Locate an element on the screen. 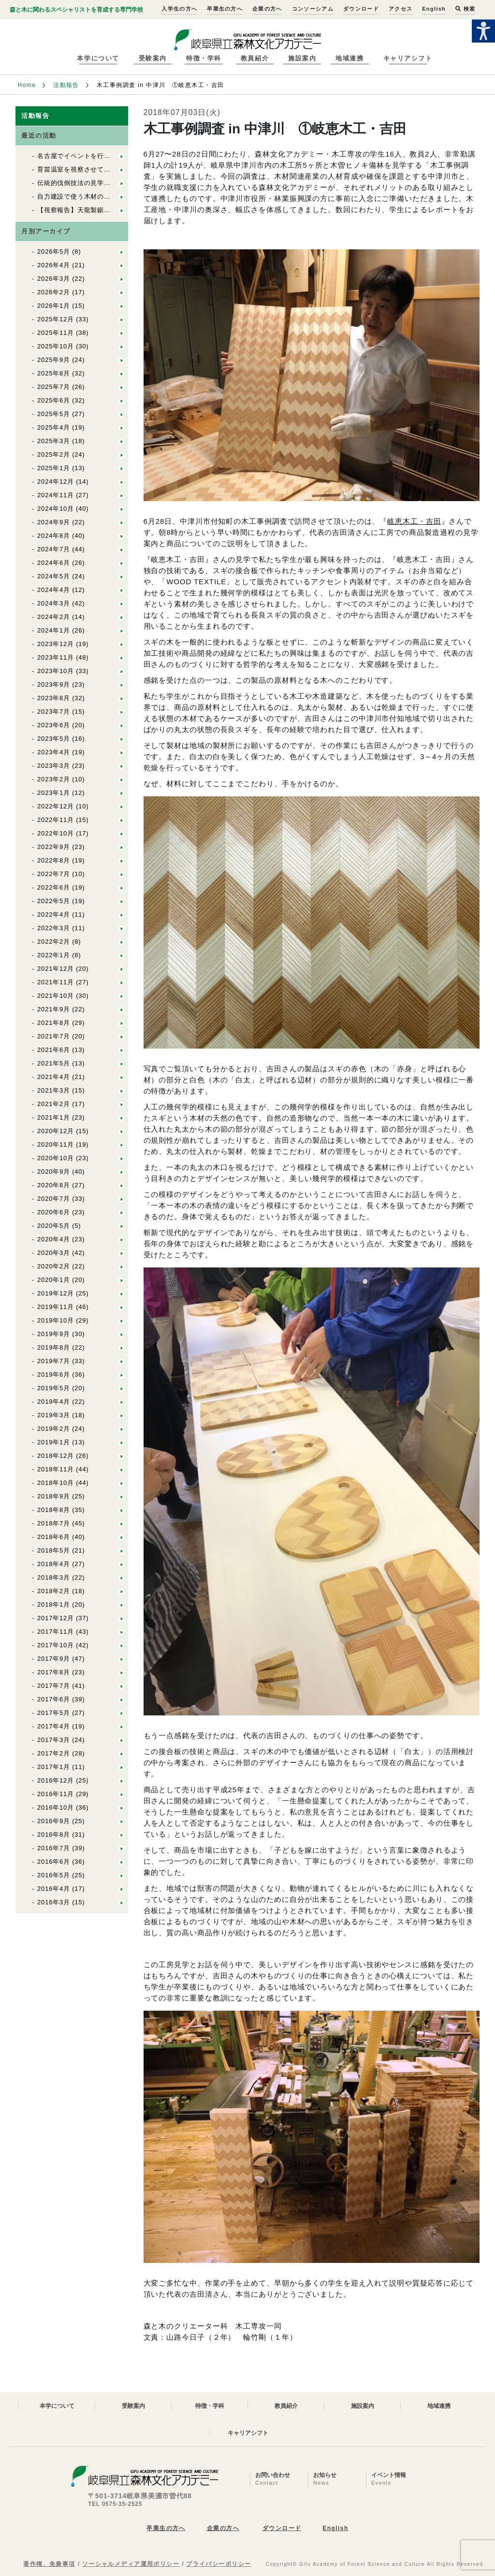  2019年3月 is located at coordinates (53, 1415).